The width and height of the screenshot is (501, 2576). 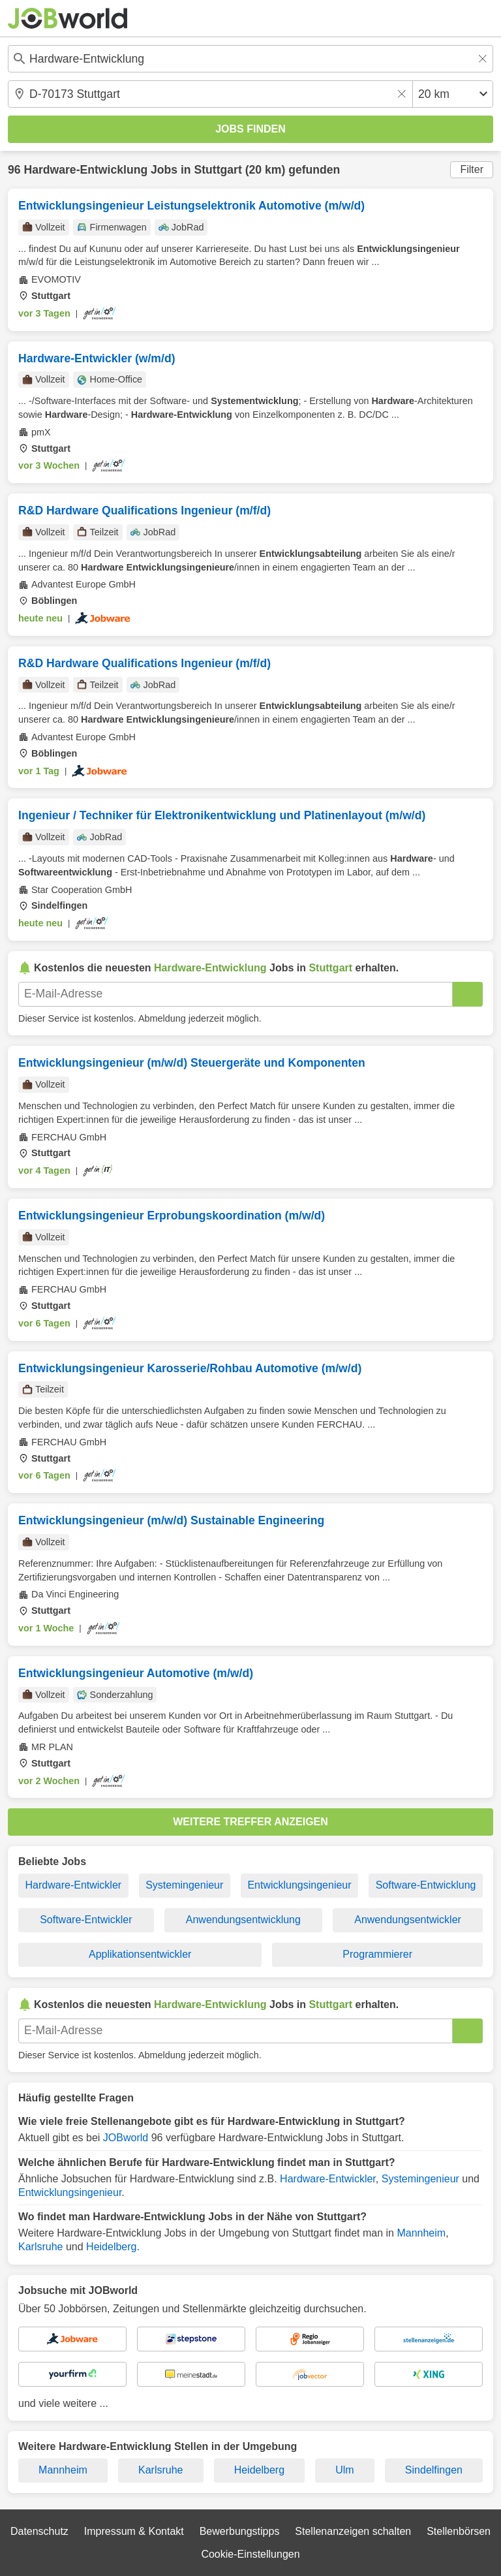 What do you see at coordinates (40, 2246) in the screenshot?
I see `Karlsruhe` at bounding box center [40, 2246].